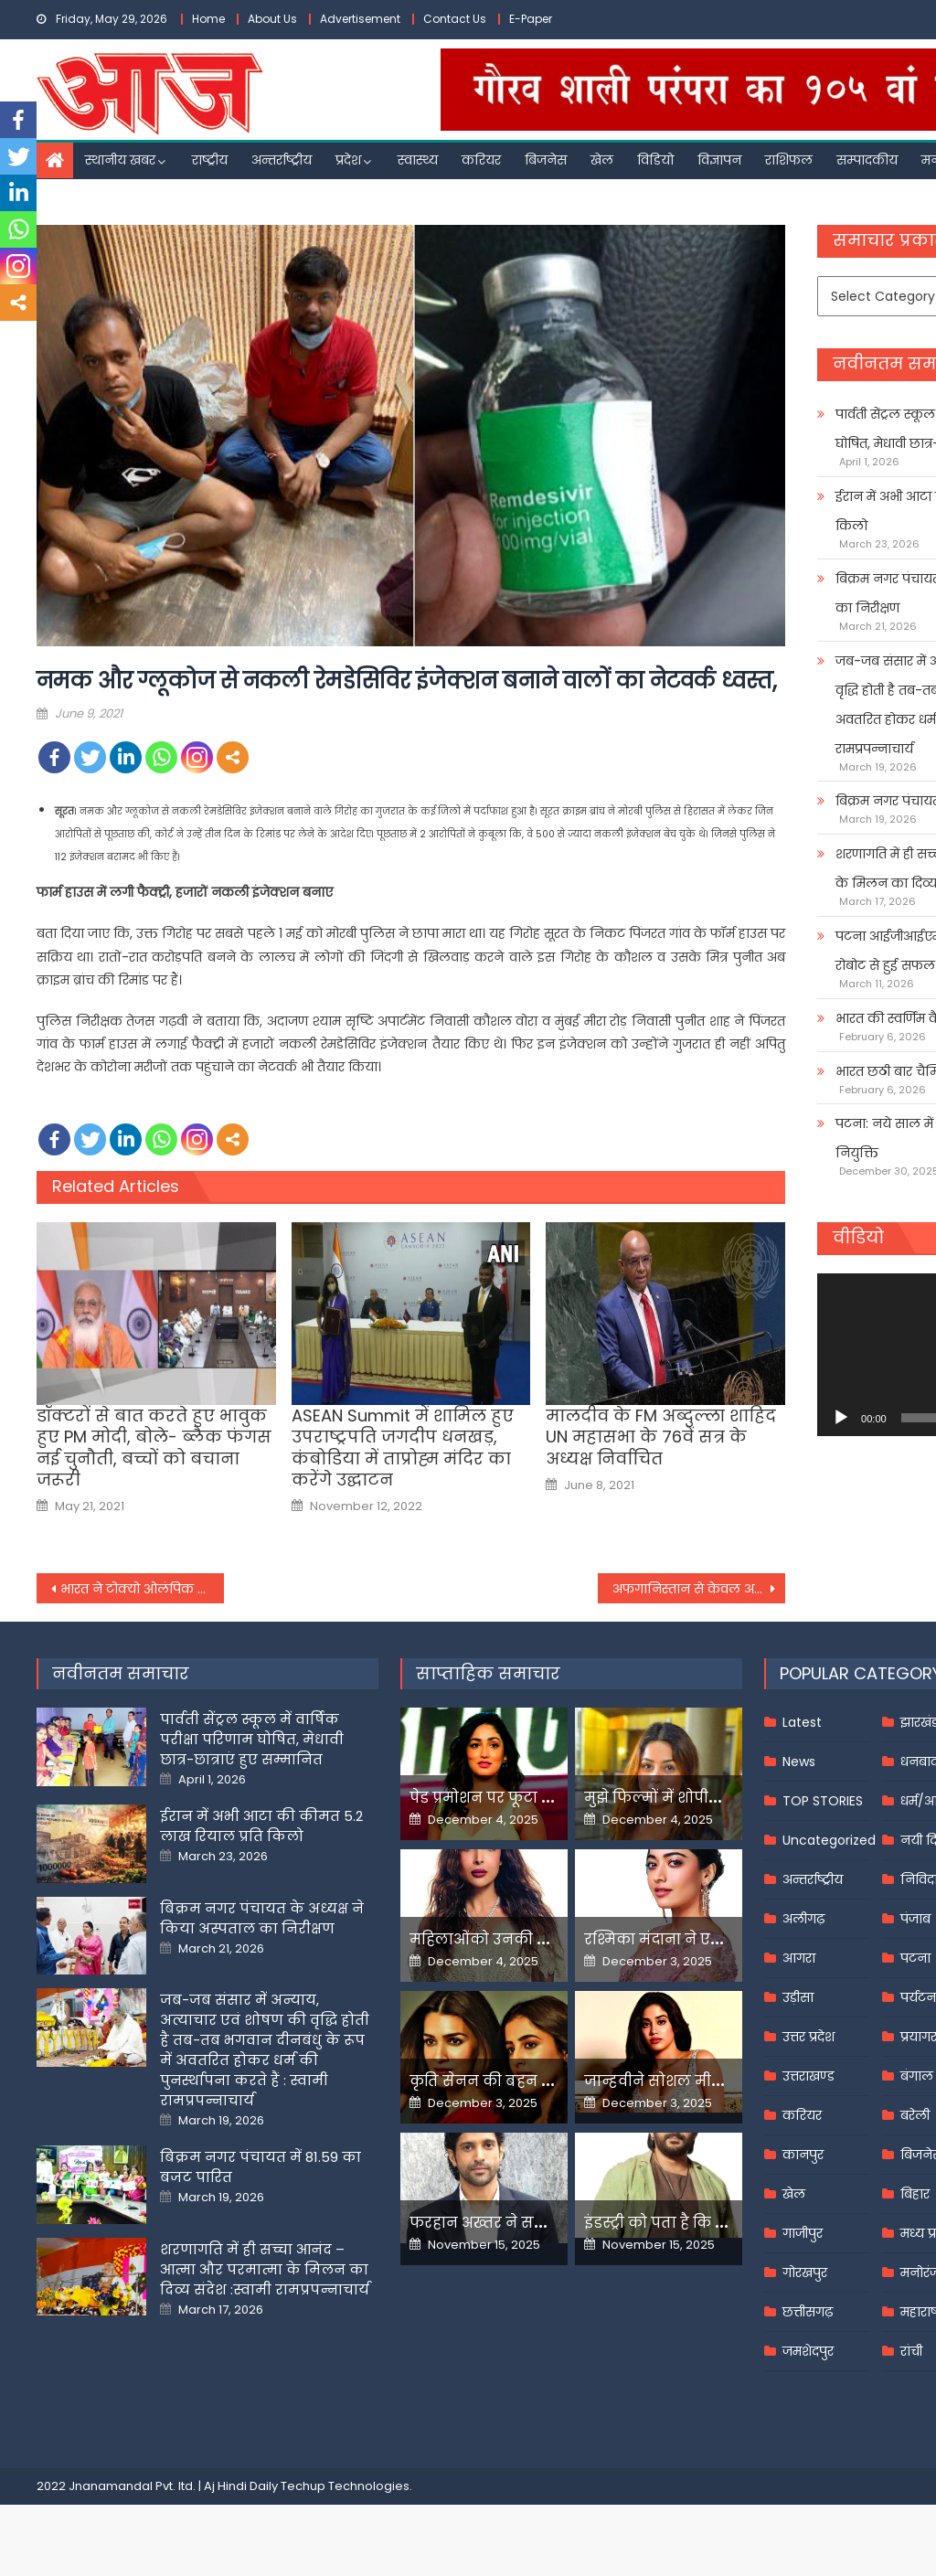 The width and height of the screenshot is (936, 2576). I want to click on रांची, so click(911, 2351).